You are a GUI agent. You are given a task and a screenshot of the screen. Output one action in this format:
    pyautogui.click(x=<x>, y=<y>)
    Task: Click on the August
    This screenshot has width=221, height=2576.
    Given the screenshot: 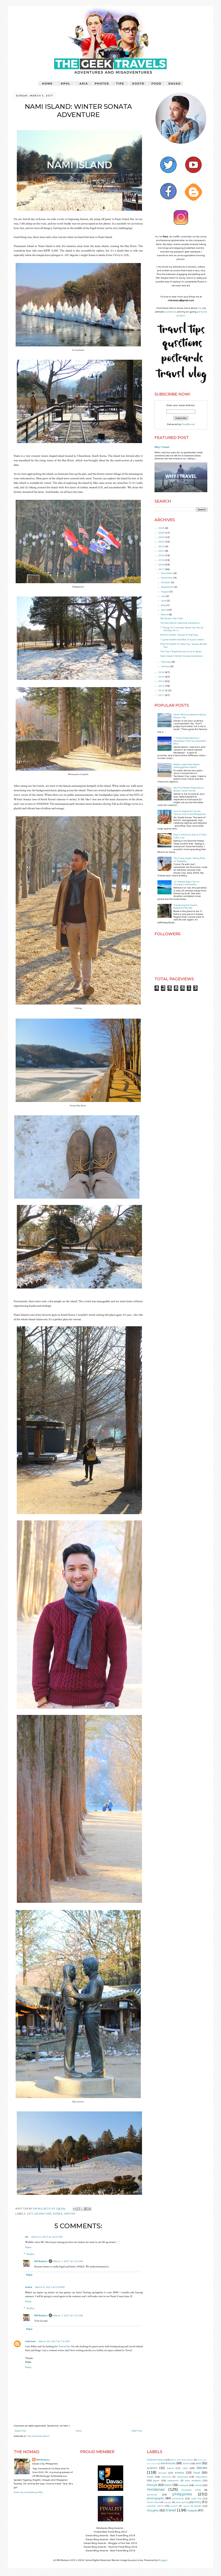 What is the action you would take?
    pyautogui.click(x=165, y=591)
    